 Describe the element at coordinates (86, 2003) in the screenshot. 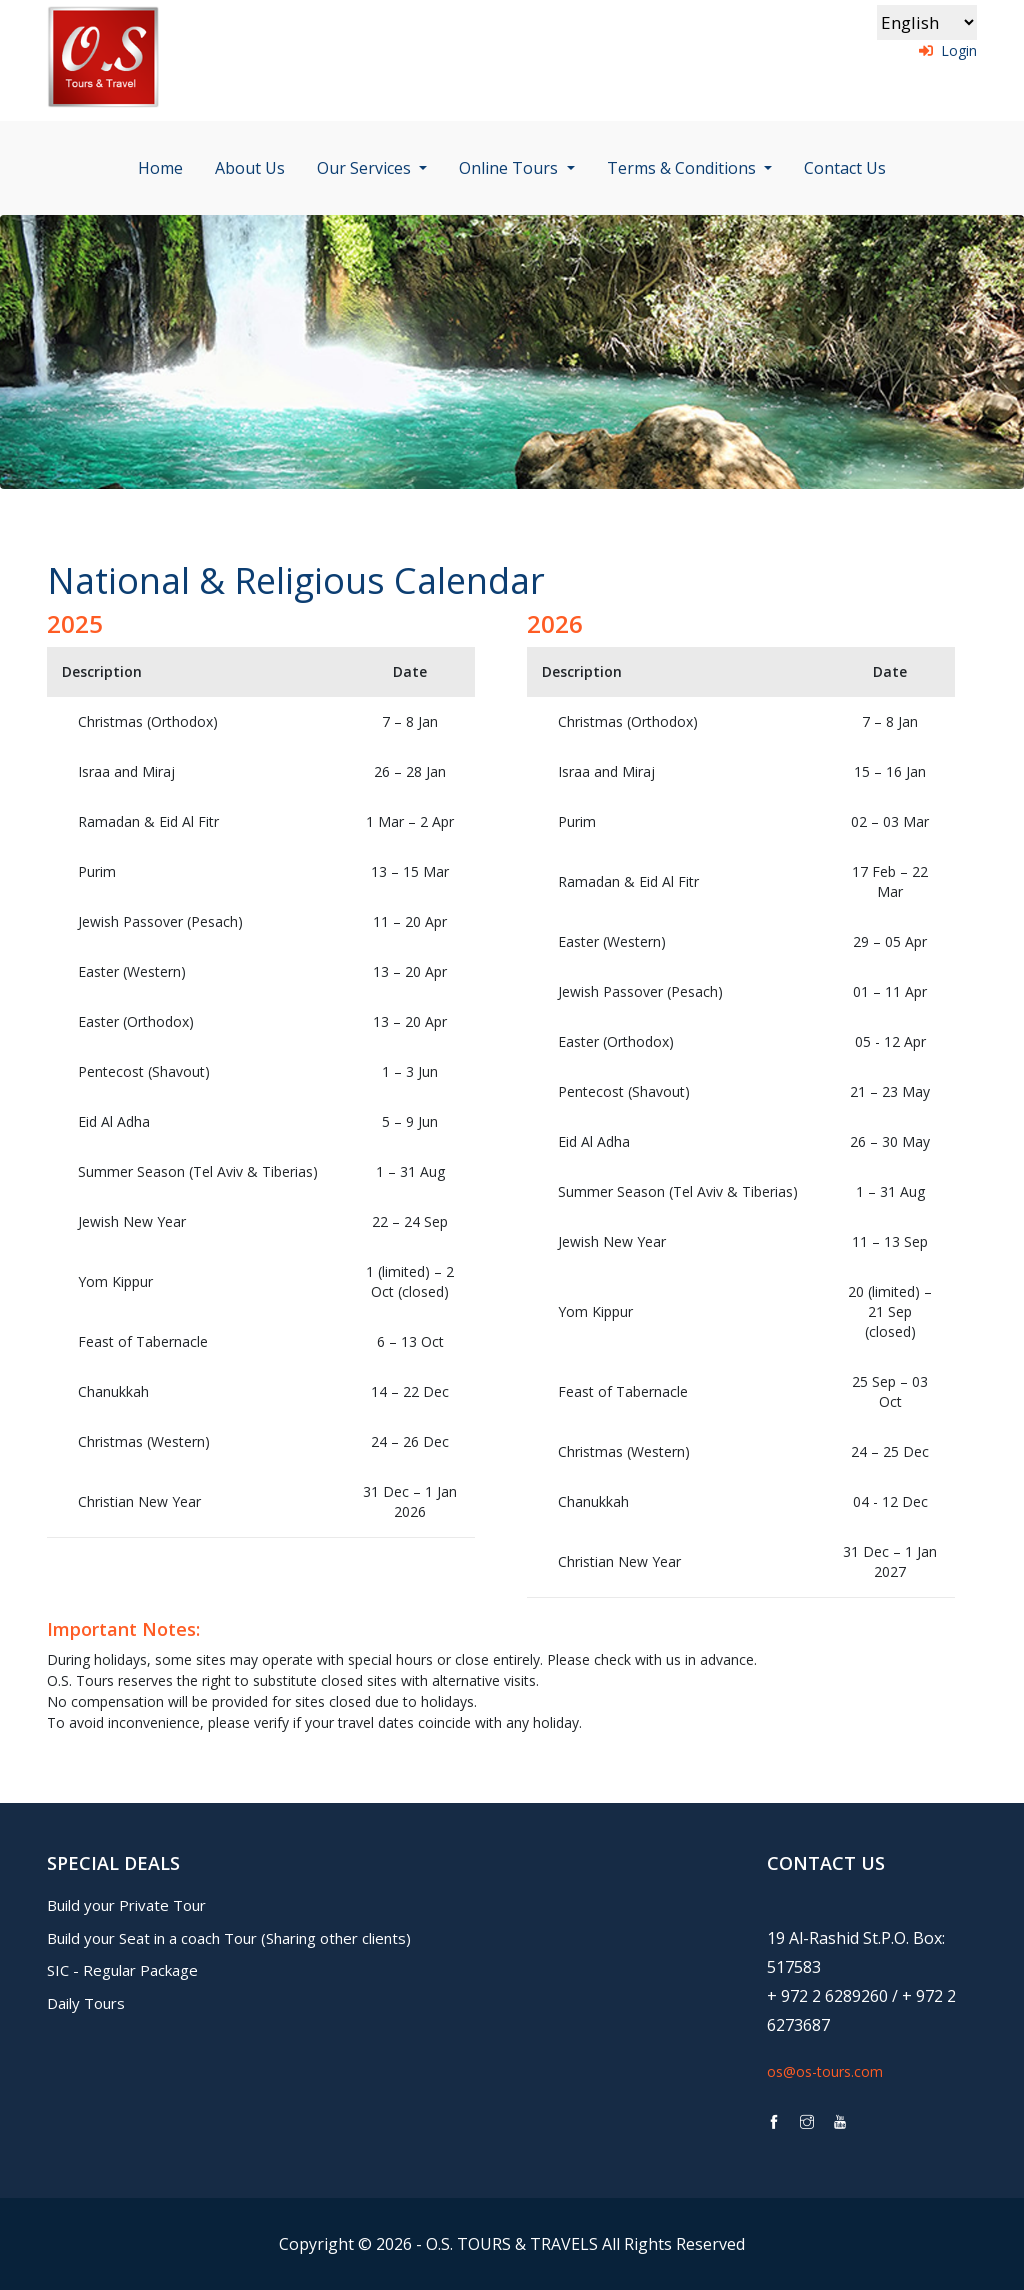

I see `Daily Tours` at that location.